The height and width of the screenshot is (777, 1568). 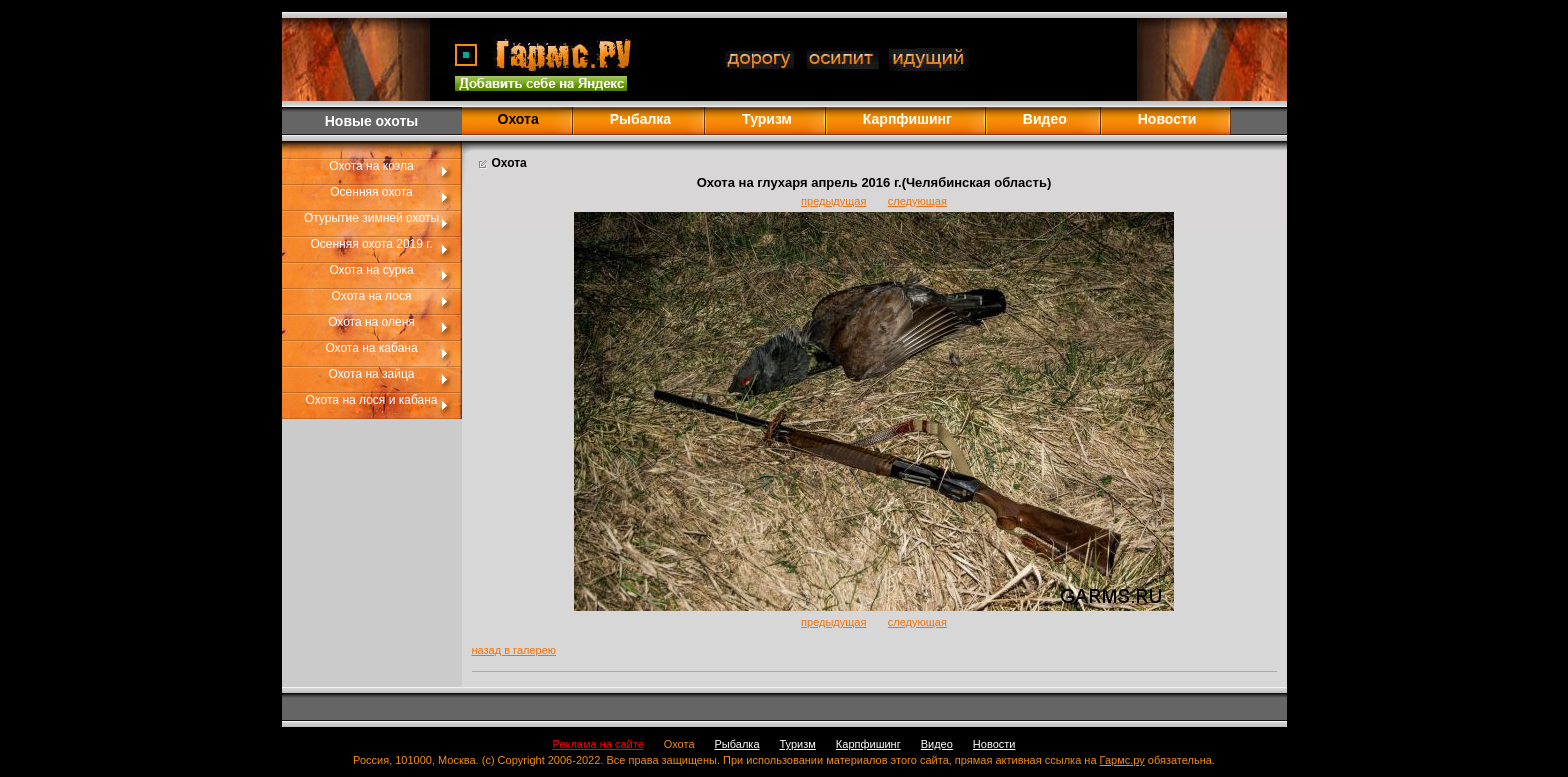 What do you see at coordinates (907, 119) in the screenshot?
I see `Карпфишинг` at bounding box center [907, 119].